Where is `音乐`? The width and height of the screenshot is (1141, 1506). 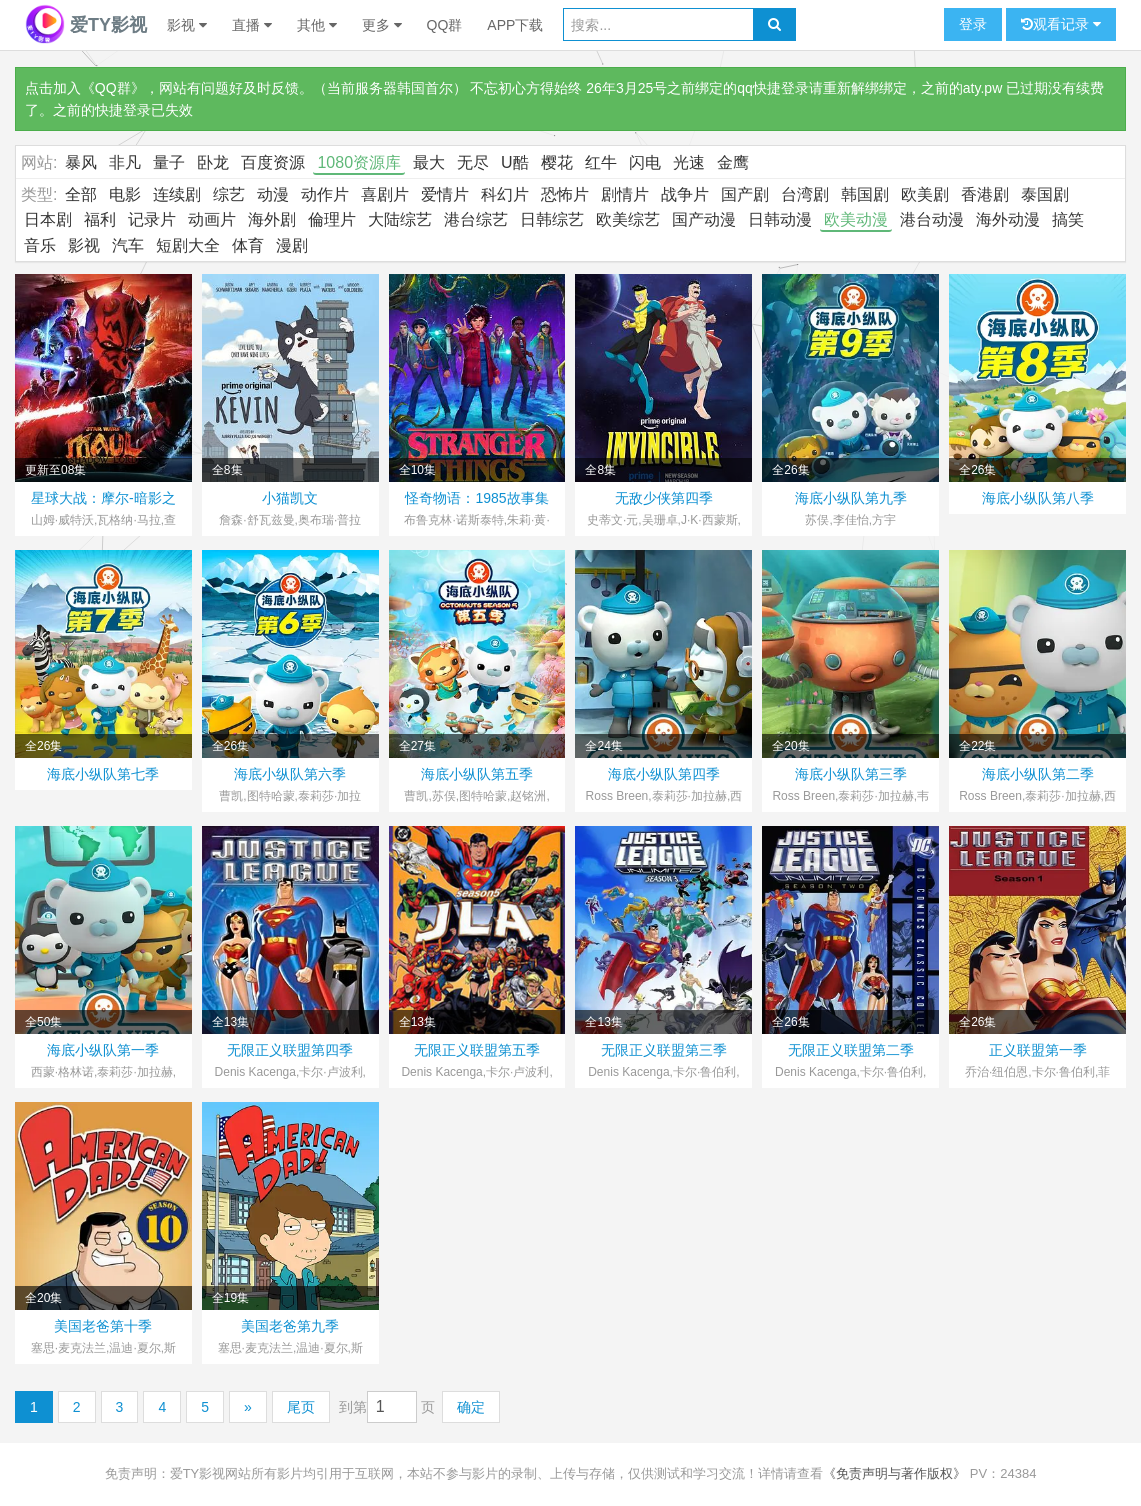
音乐 is located at coordinates (40, 245).